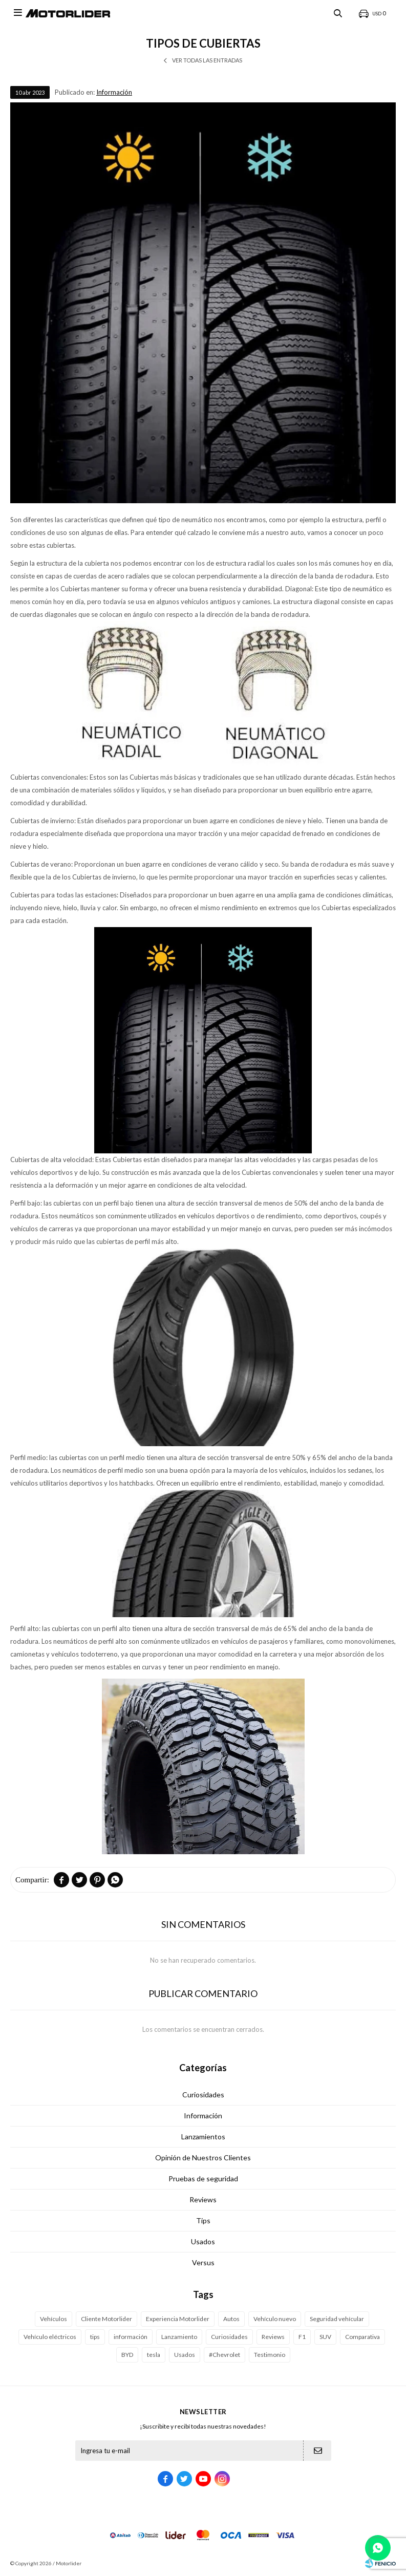 This screenshot has width=406, height=2576. What do you see at coordinates (274, 2319) in the screenshot?
I see `Vehículo nuevo` at bounding box center [274, 2319].